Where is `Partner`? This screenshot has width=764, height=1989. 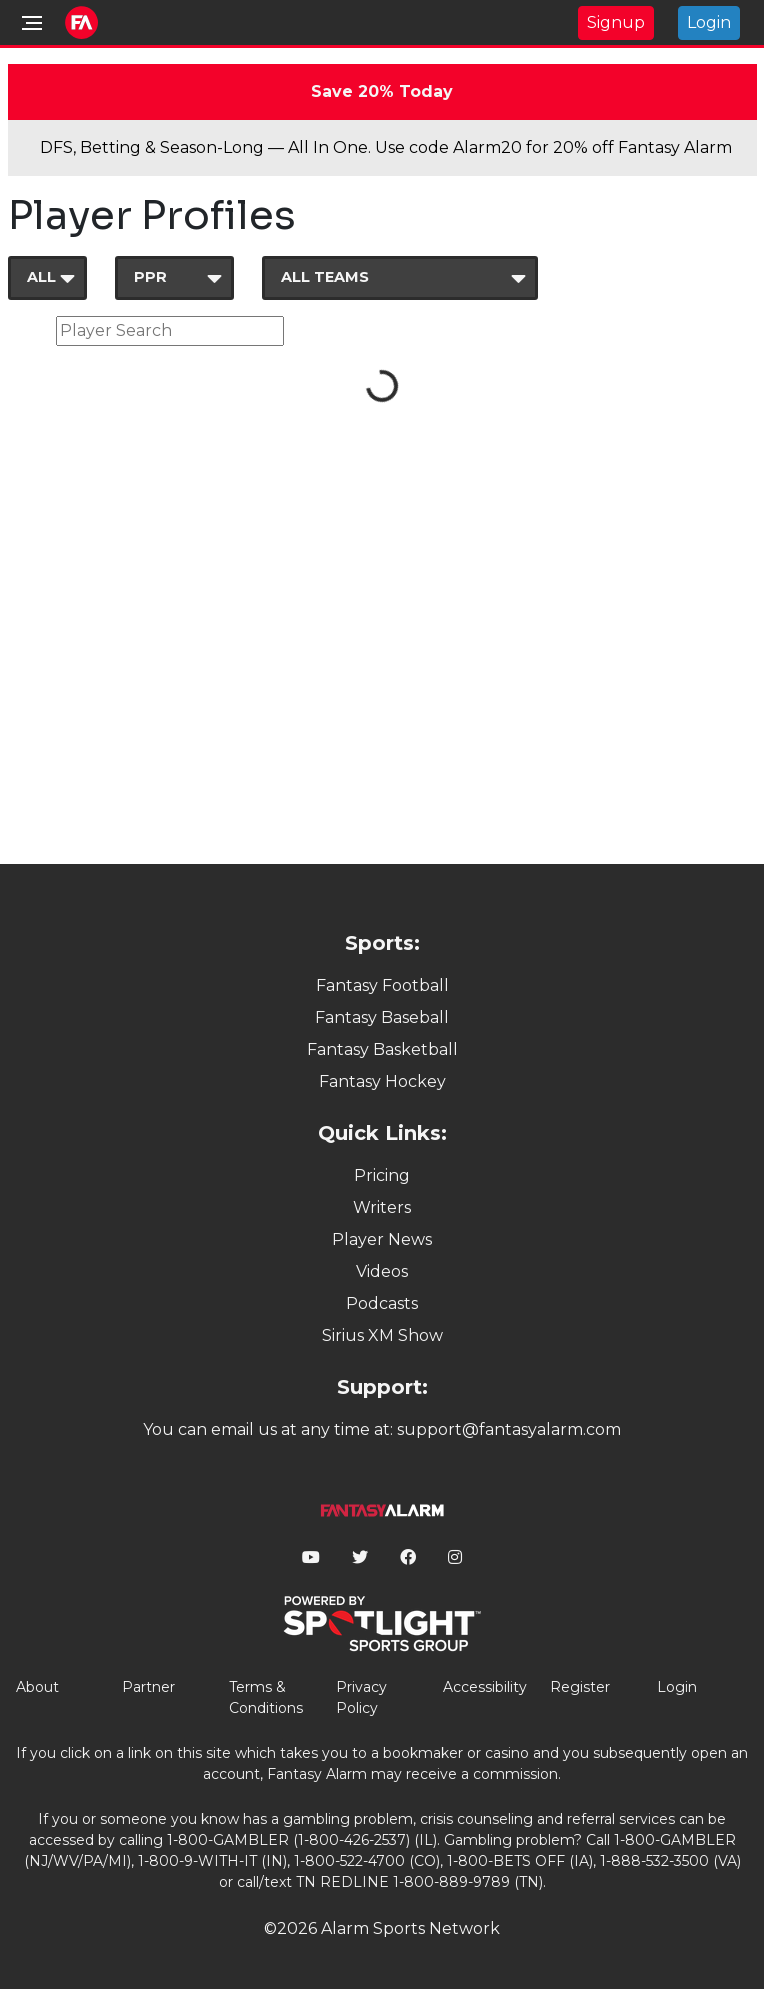
Partner is located at coordinates (148, 1687).